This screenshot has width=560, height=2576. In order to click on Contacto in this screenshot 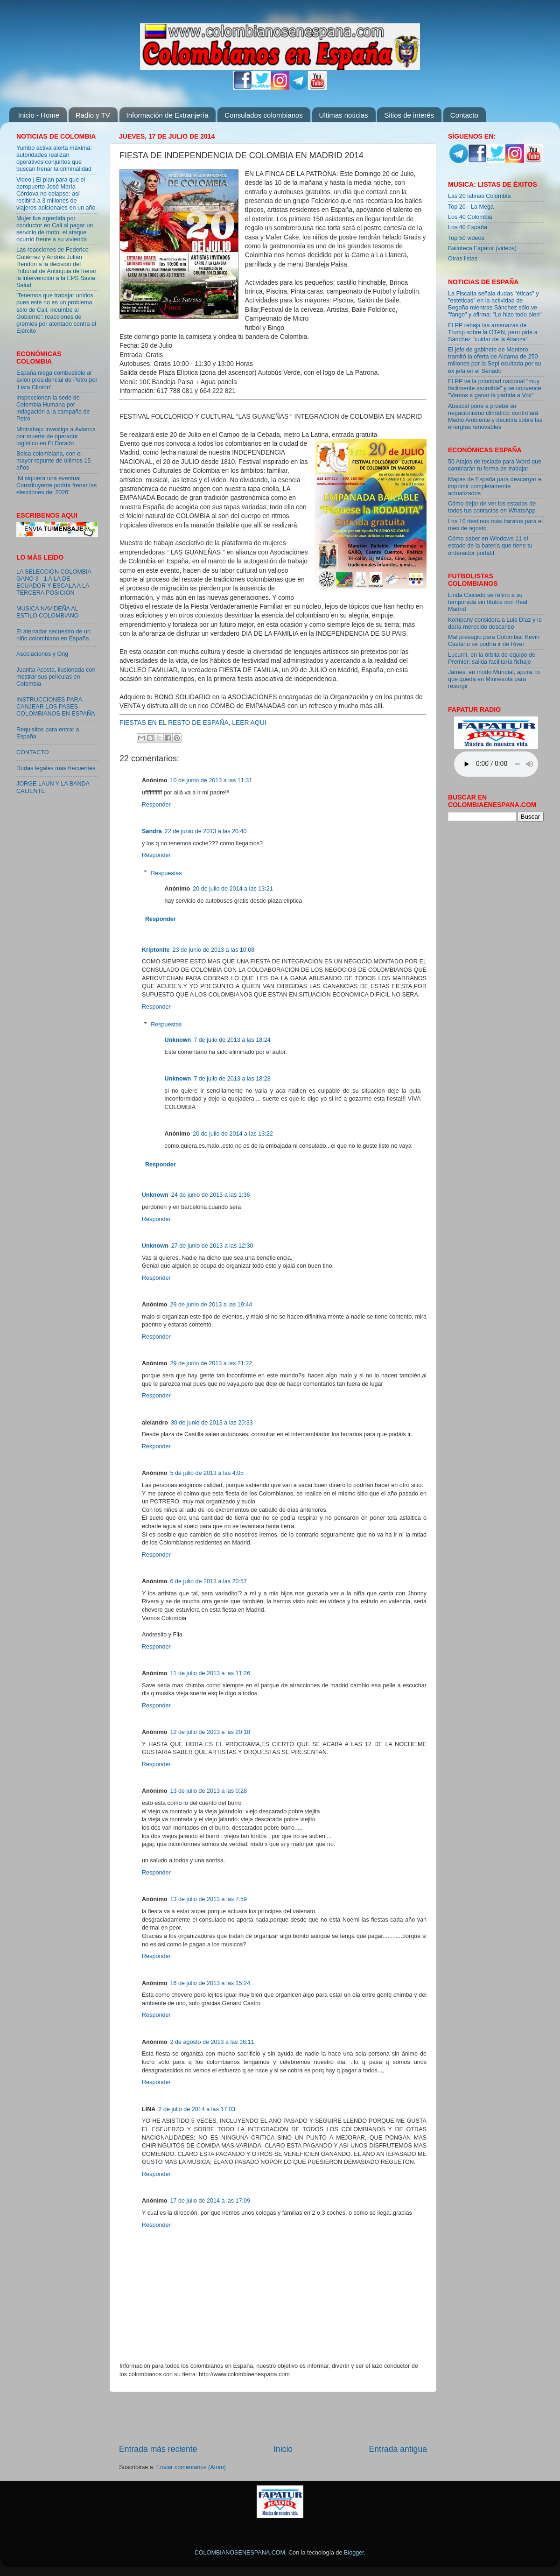, I will do `click(464, 115)`.